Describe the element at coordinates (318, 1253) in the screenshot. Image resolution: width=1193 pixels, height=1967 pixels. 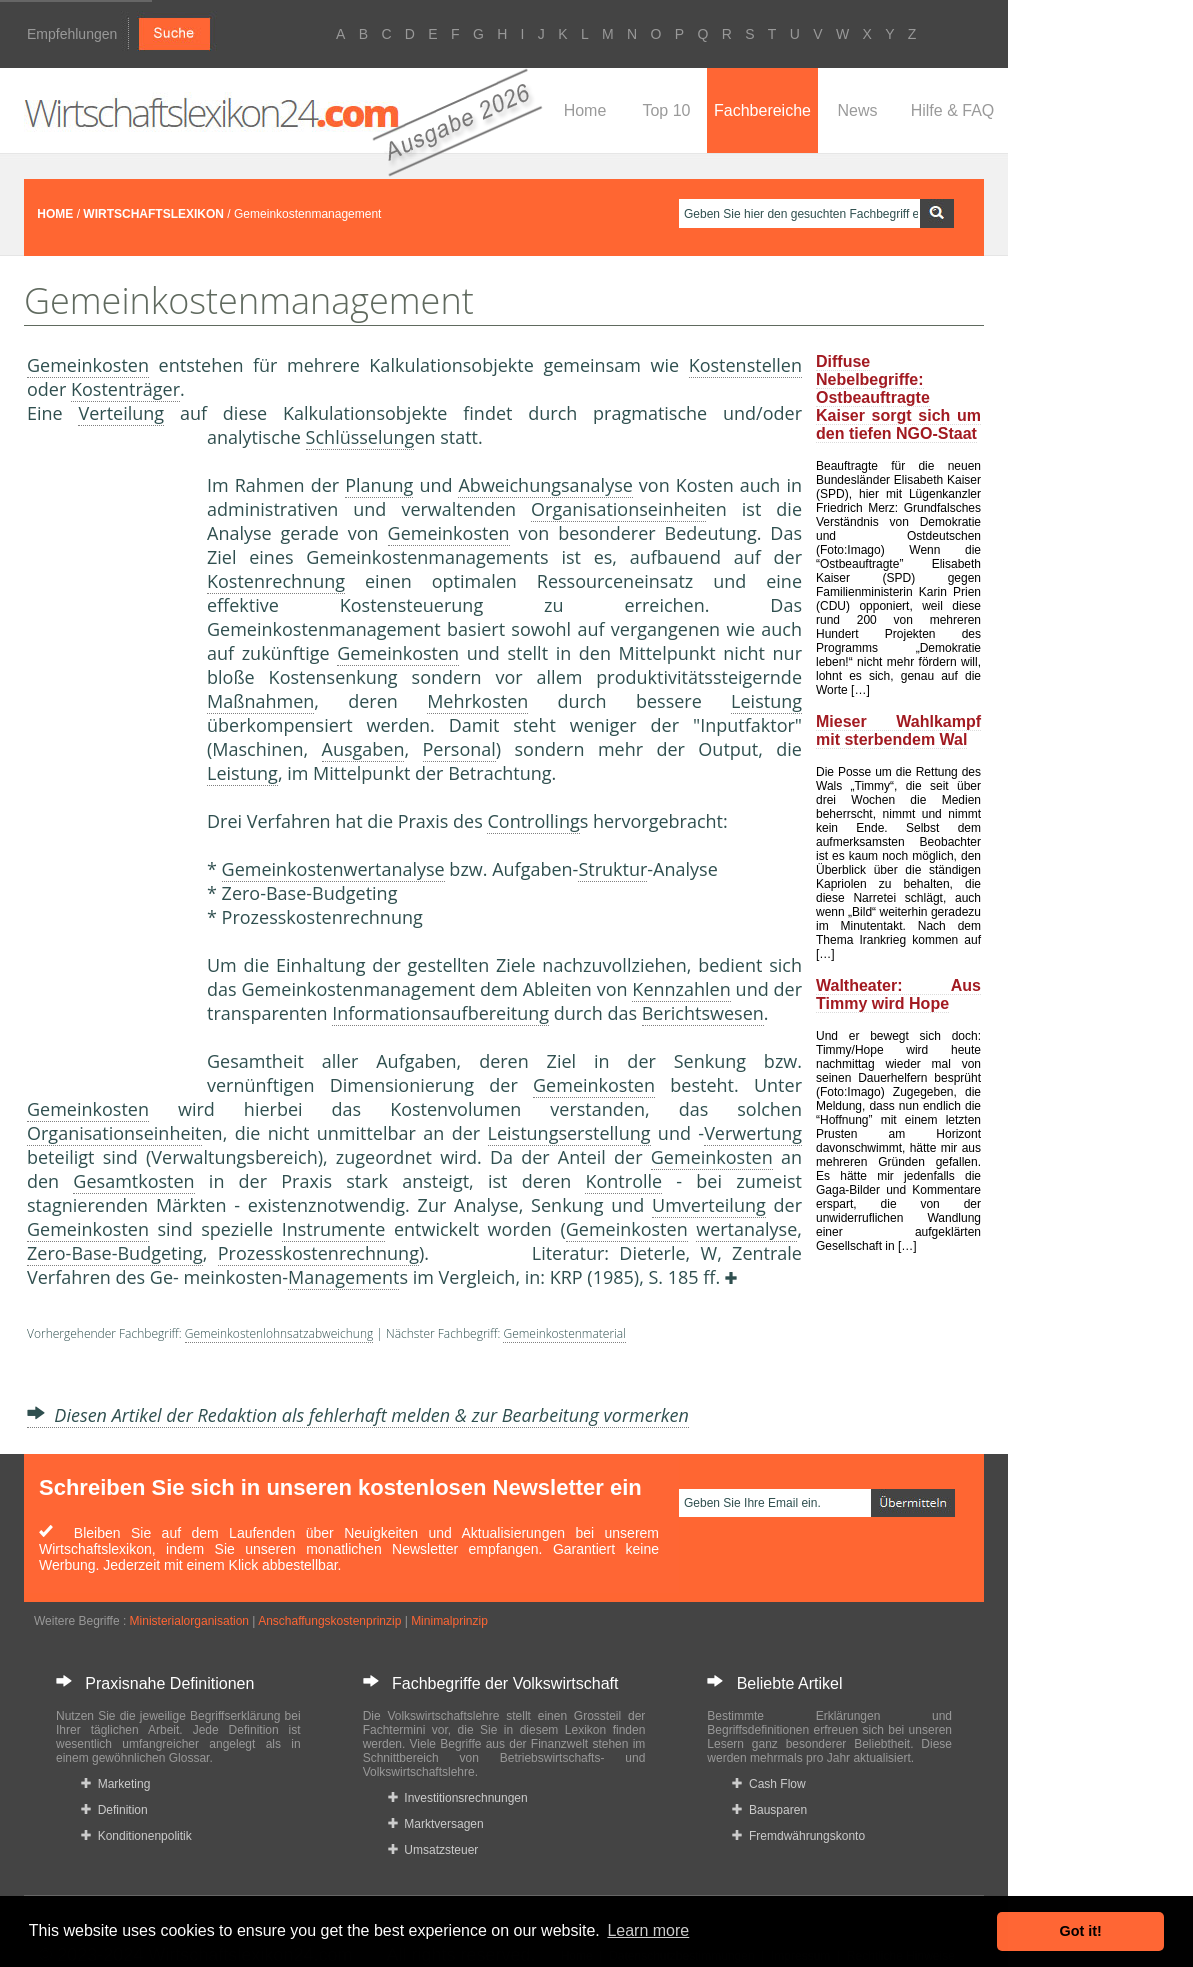
I see `Prozesskostenrechnung` at that location.